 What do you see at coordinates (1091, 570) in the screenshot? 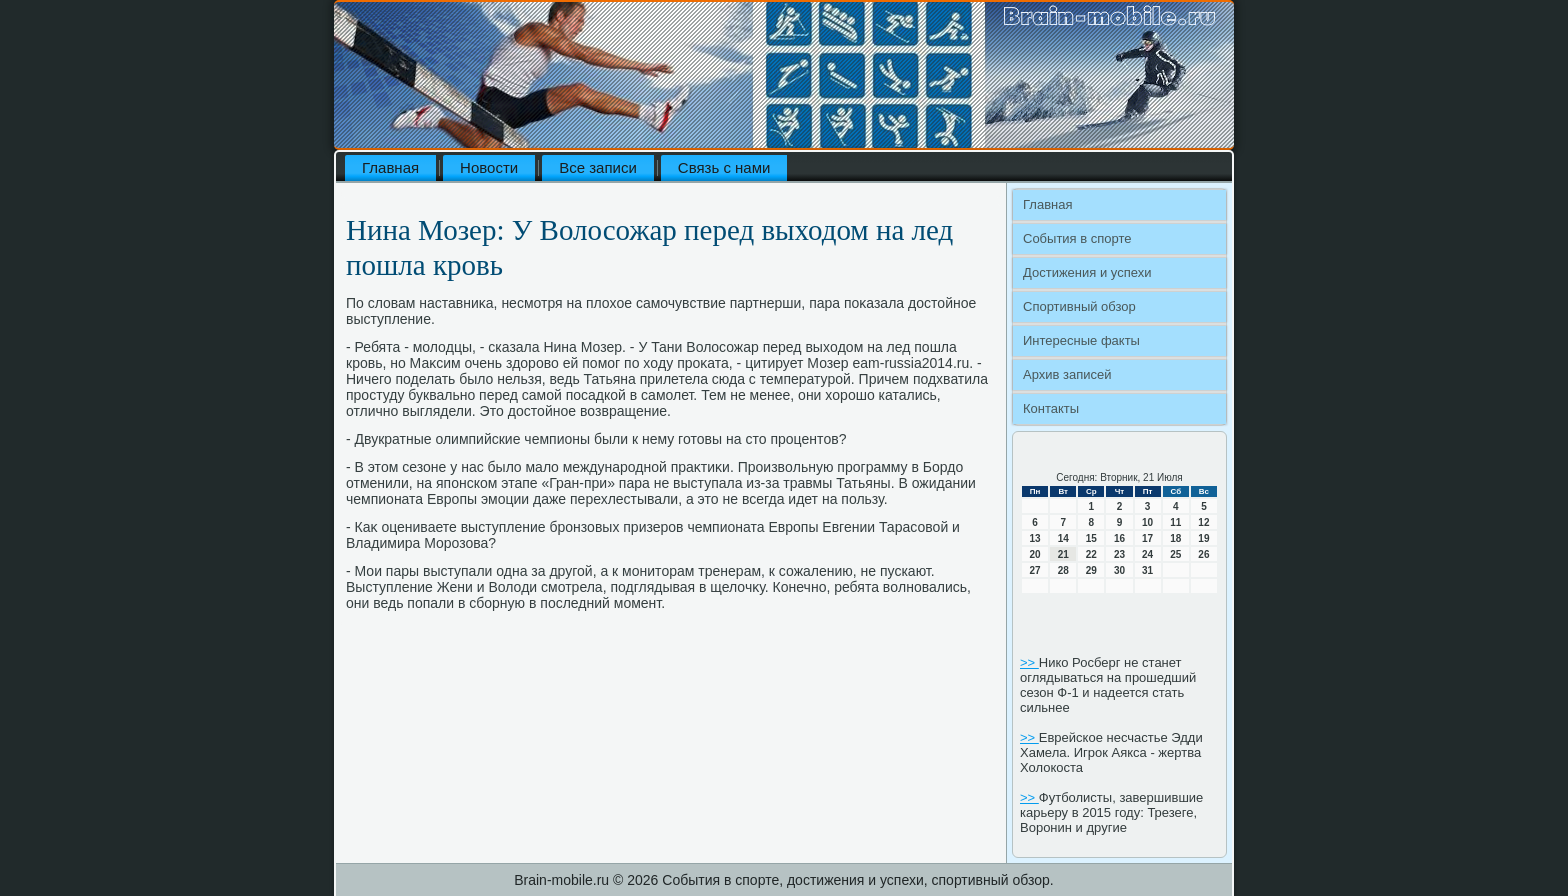
I see `29` at bounding box center [1091, 570].